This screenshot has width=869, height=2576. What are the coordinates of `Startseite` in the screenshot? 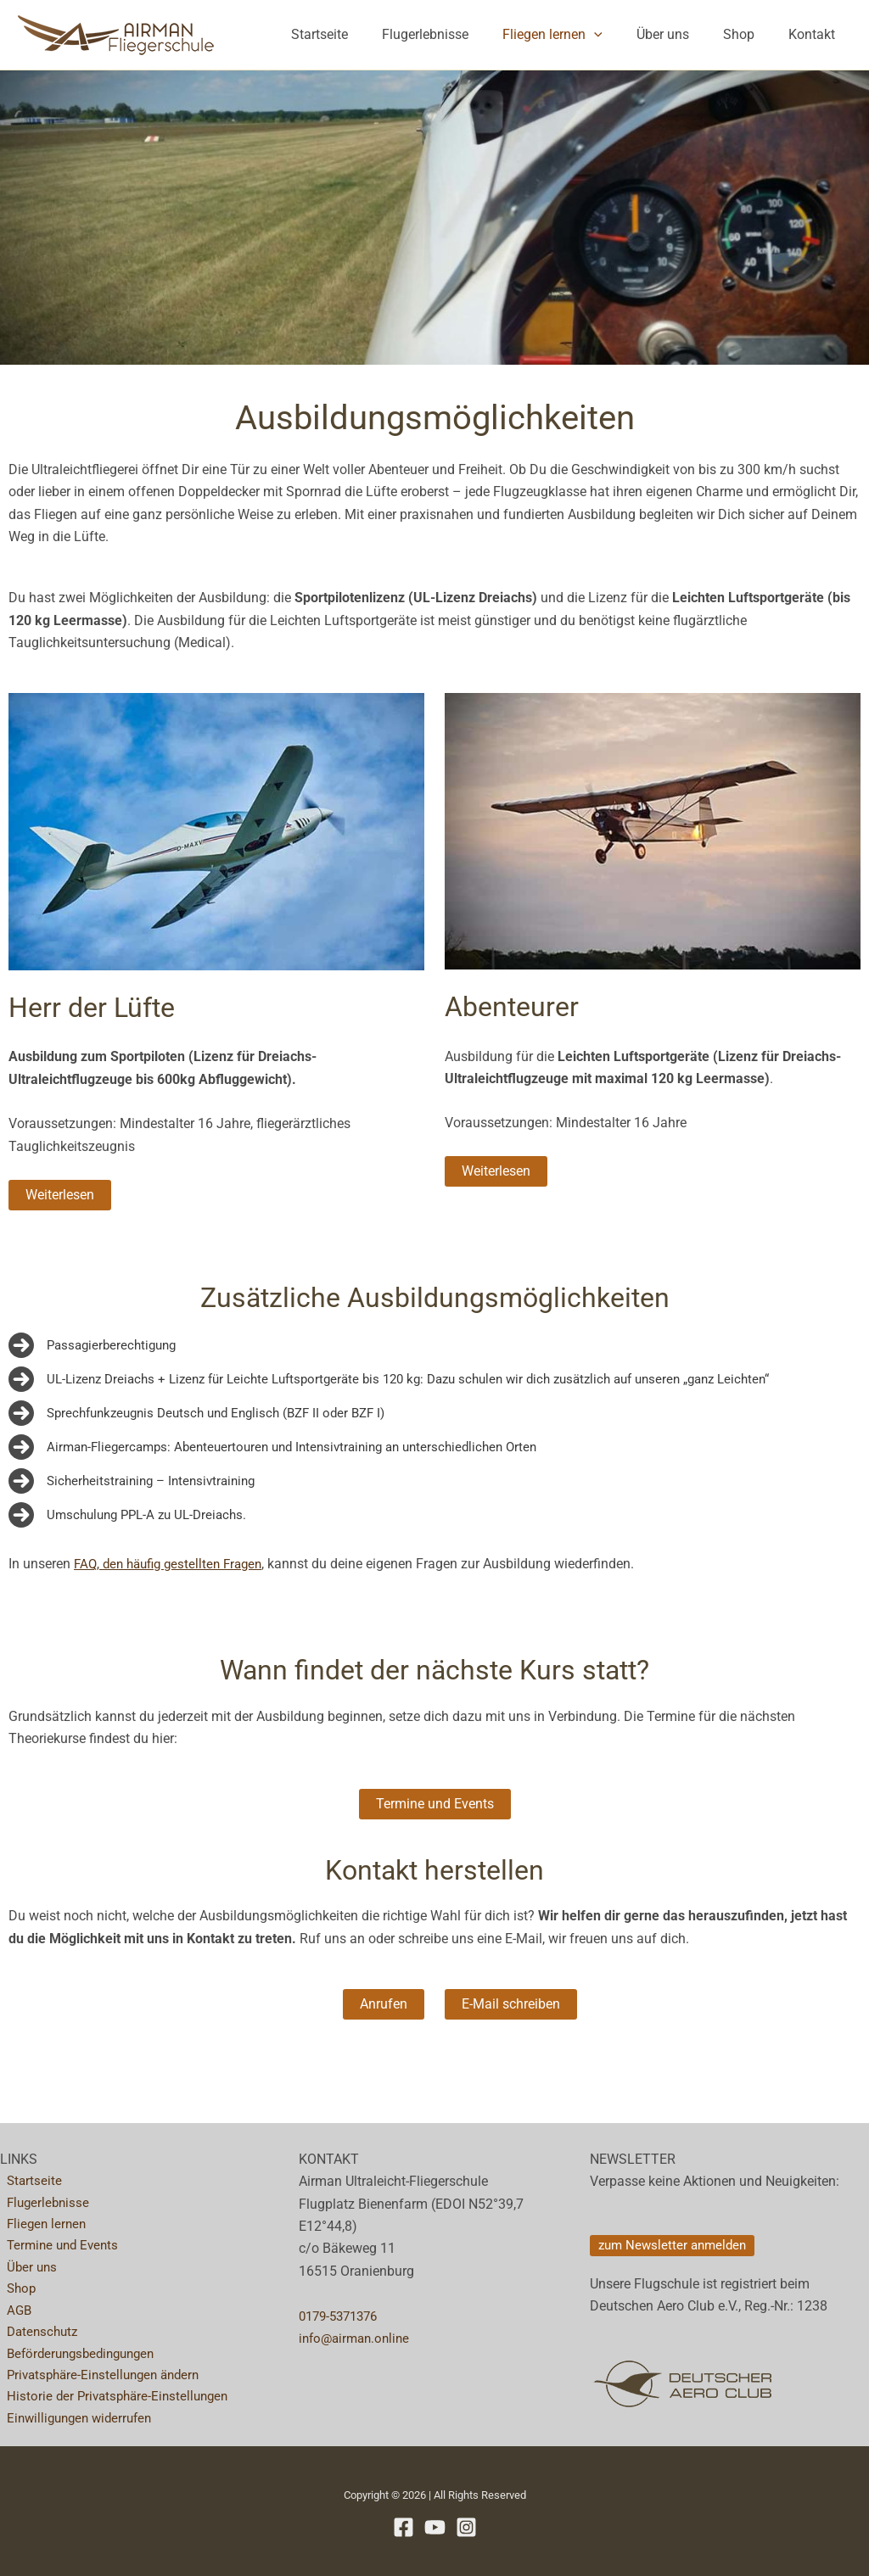 It's located at (356, 34).